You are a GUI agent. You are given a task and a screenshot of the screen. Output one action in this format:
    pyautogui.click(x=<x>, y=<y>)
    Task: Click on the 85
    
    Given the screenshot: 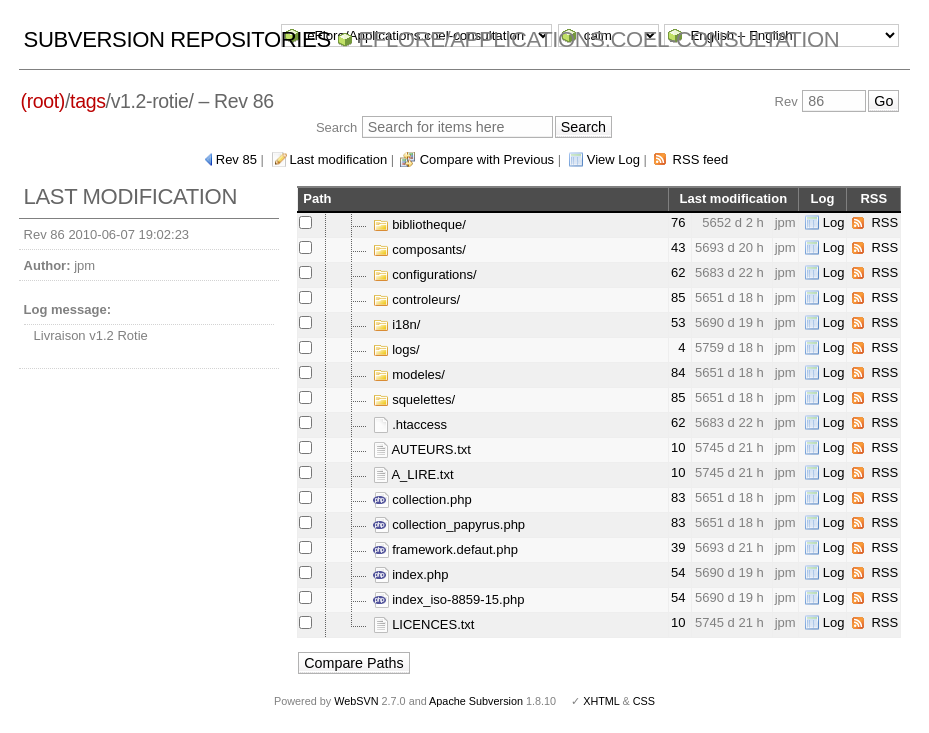 What is the action you would take?
    pyautogui.click(x=678, y=297)
    